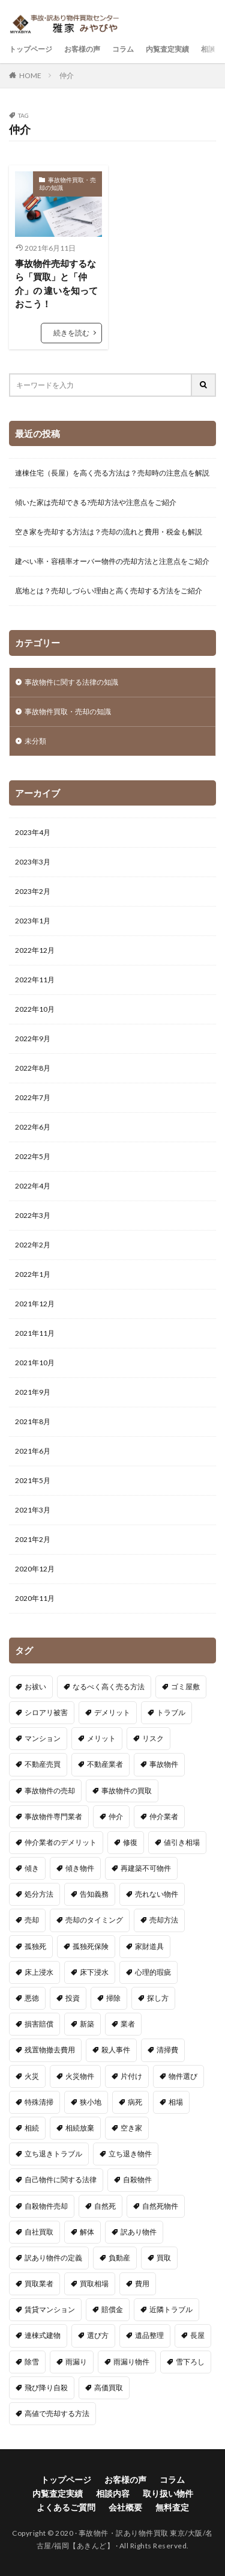  Describe the element at coordinates (53, 2257) in the screenshot. I see `訳あり物件の定義 [訳あり物件の定義 (1個の項目)]` at that location.